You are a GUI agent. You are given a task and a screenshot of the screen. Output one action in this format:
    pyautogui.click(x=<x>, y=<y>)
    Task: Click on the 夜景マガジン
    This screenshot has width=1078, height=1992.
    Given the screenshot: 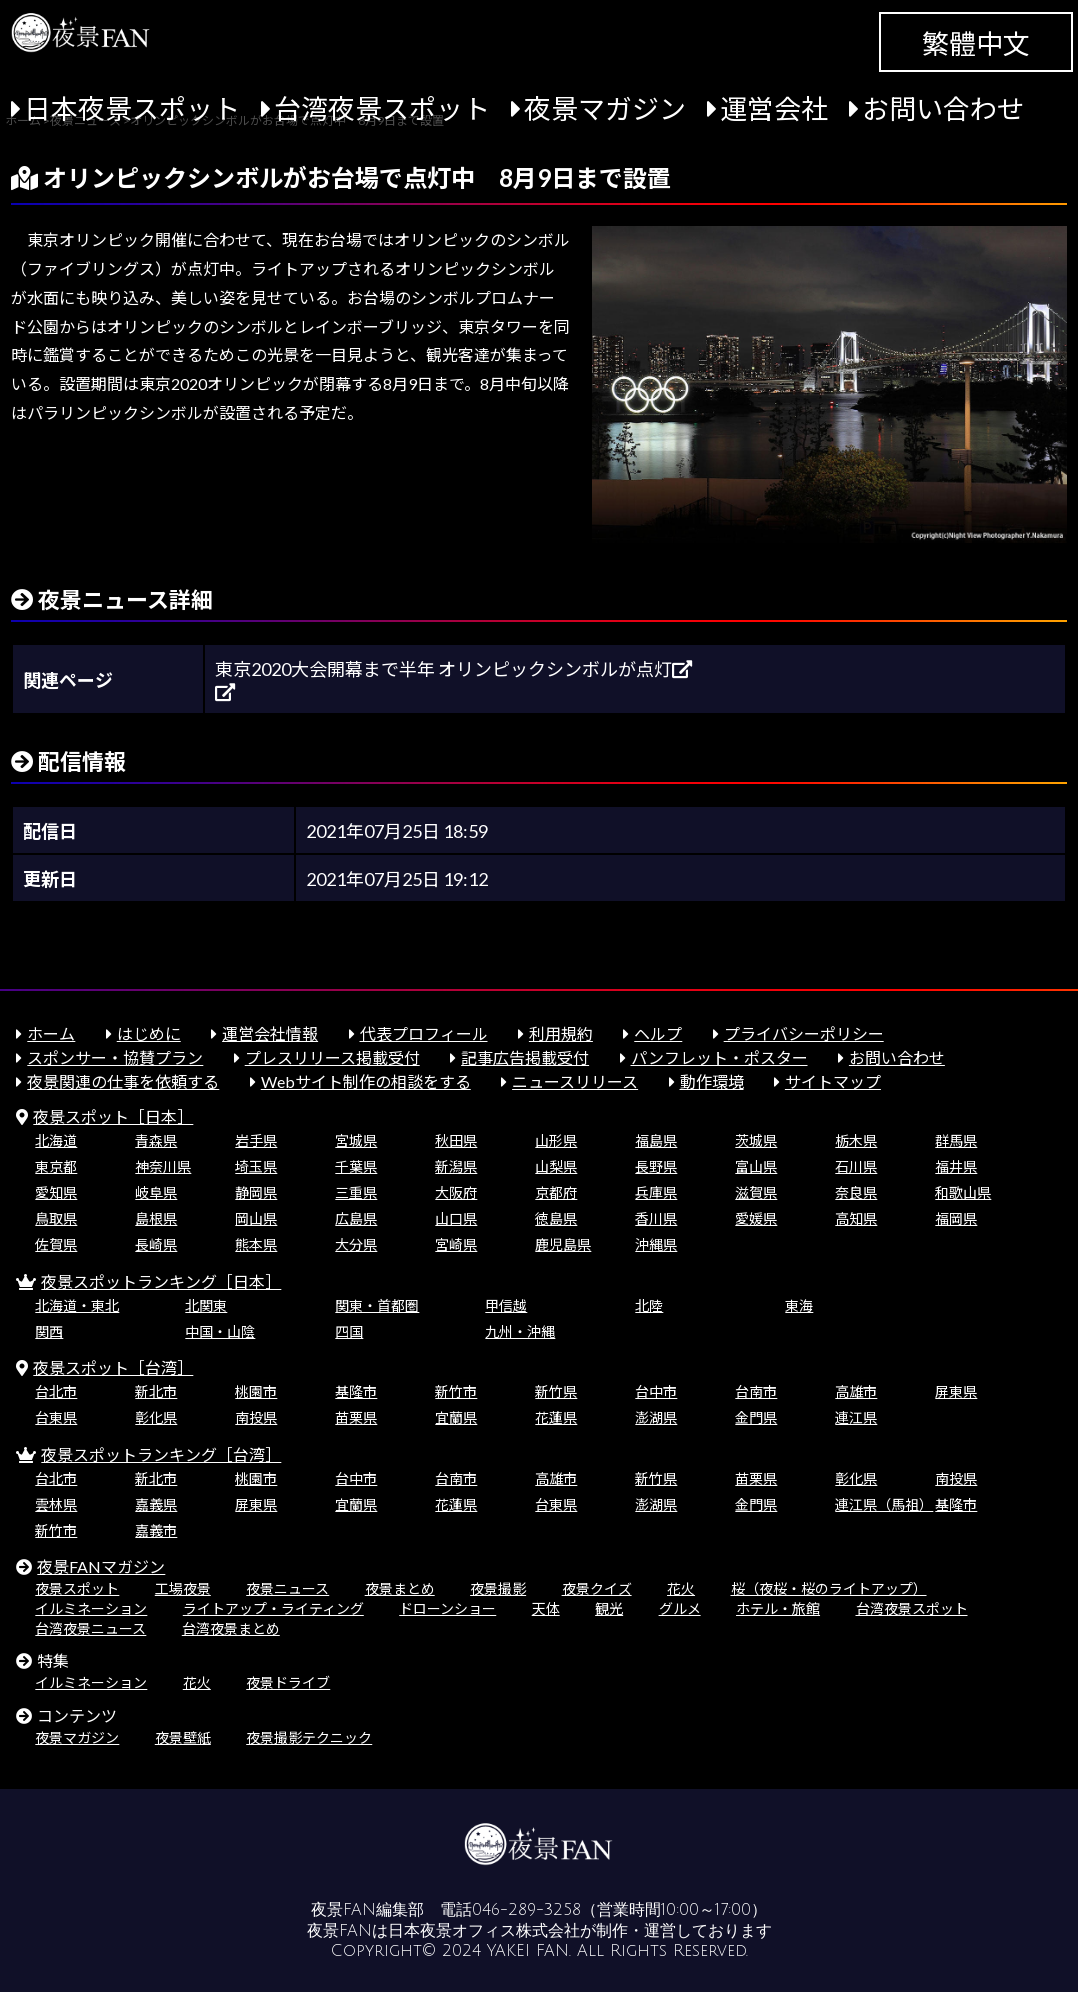 What is the action you would take?
    pyautogui.click(x=605, y=108)
    